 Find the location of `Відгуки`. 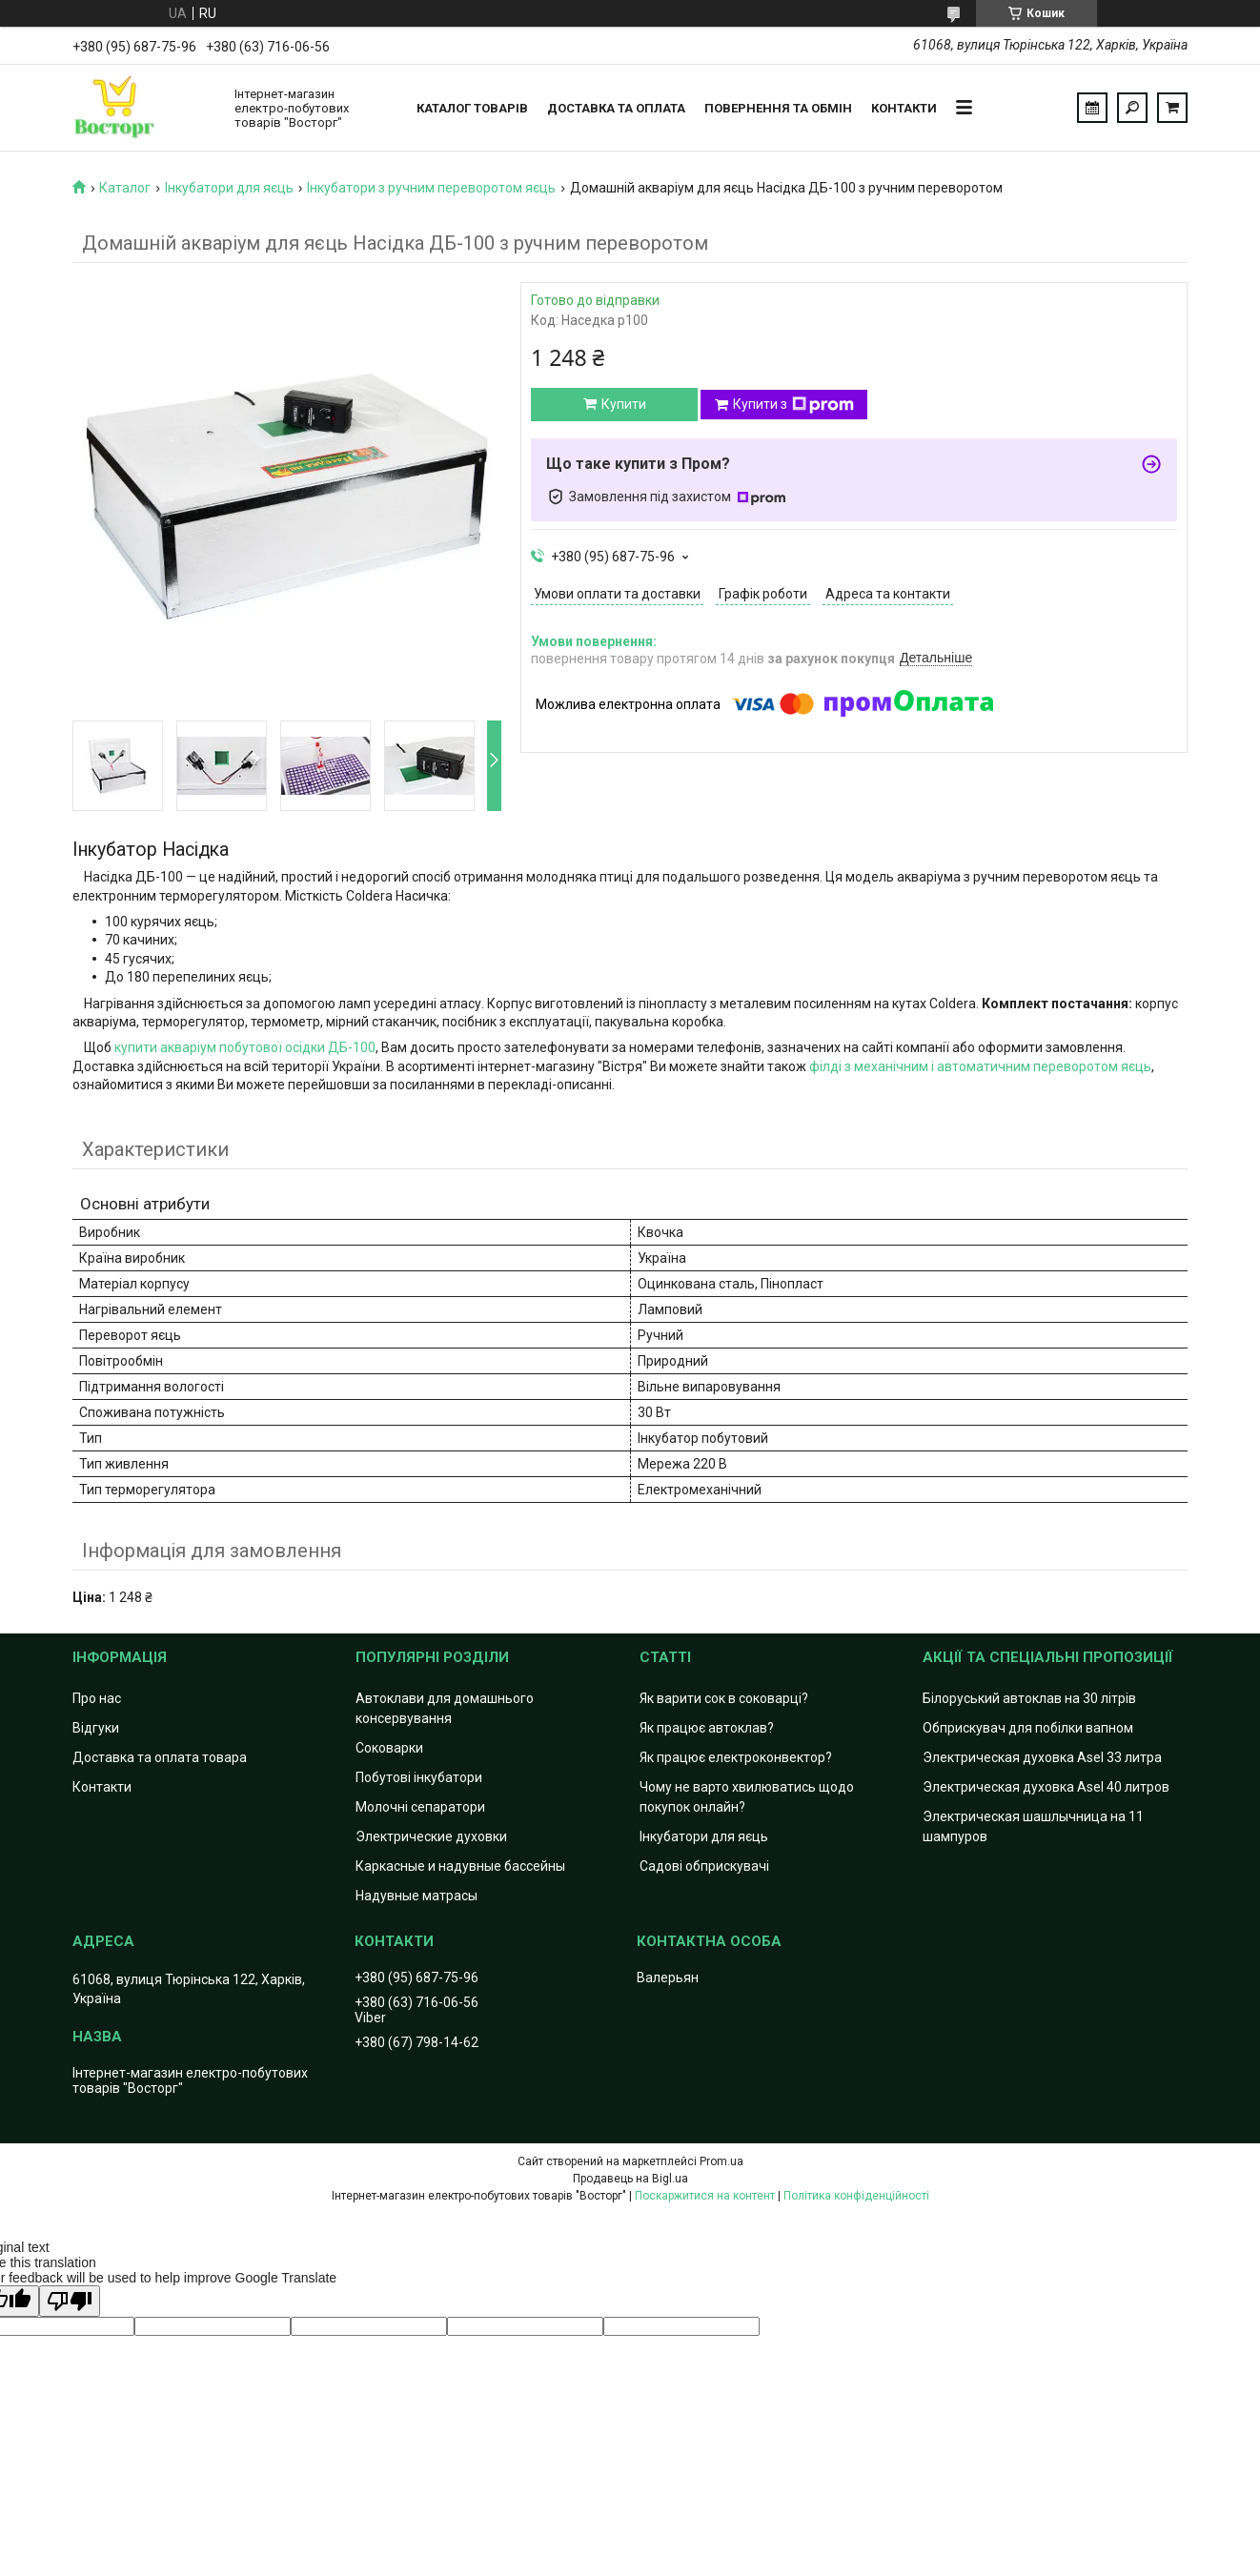

Відгуки is located at coordinates (95, 1727).